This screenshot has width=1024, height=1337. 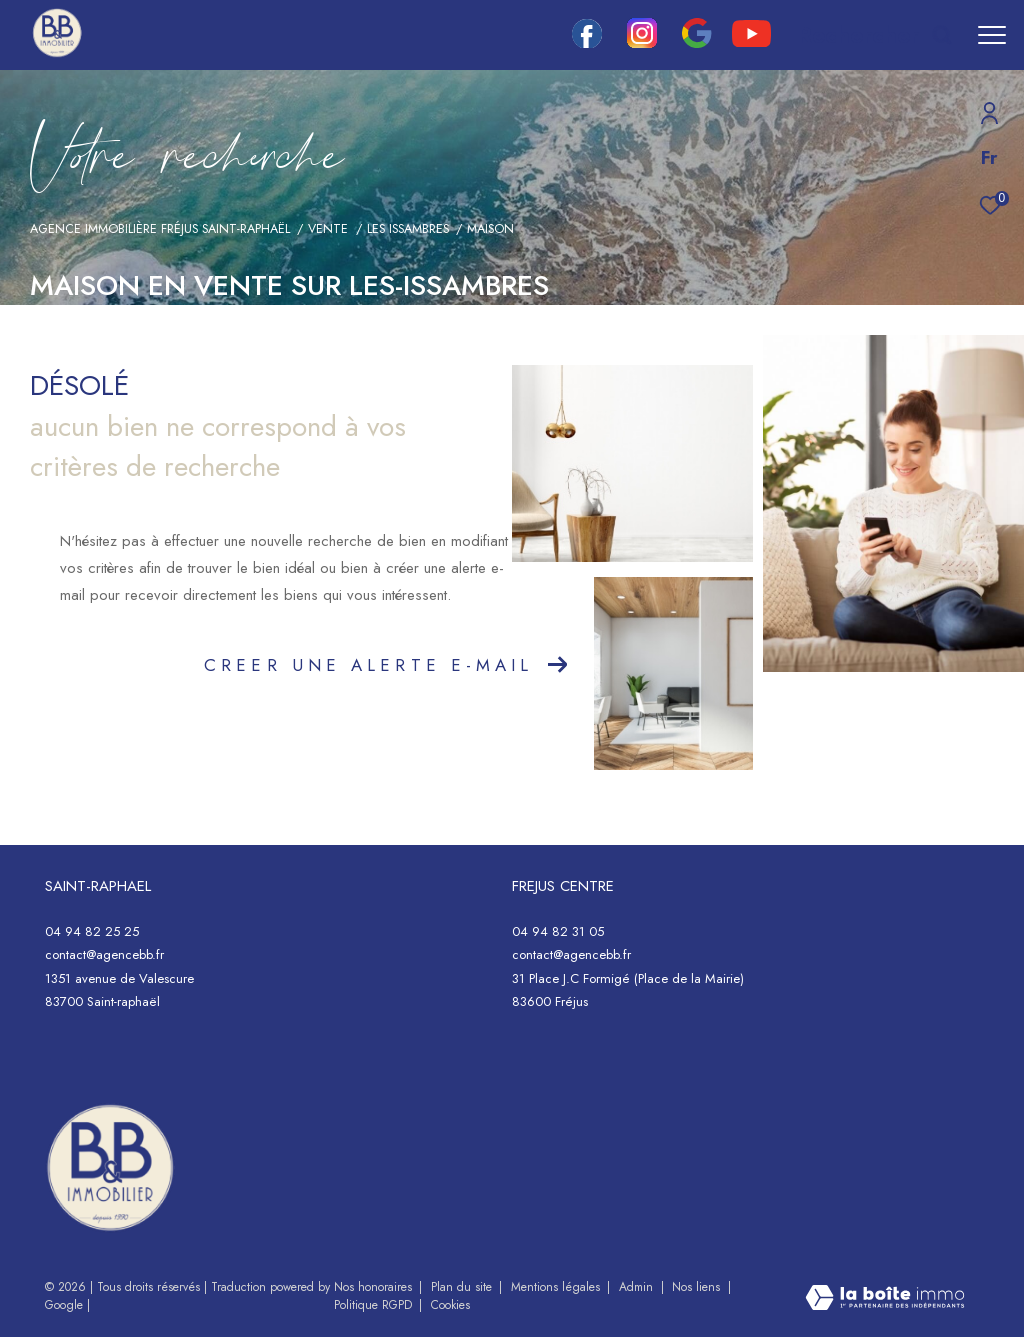 What do you see at coordinates (557, 1287) in the screenshot?
I see `Mentions légales` at bounding box center [557, 1287].